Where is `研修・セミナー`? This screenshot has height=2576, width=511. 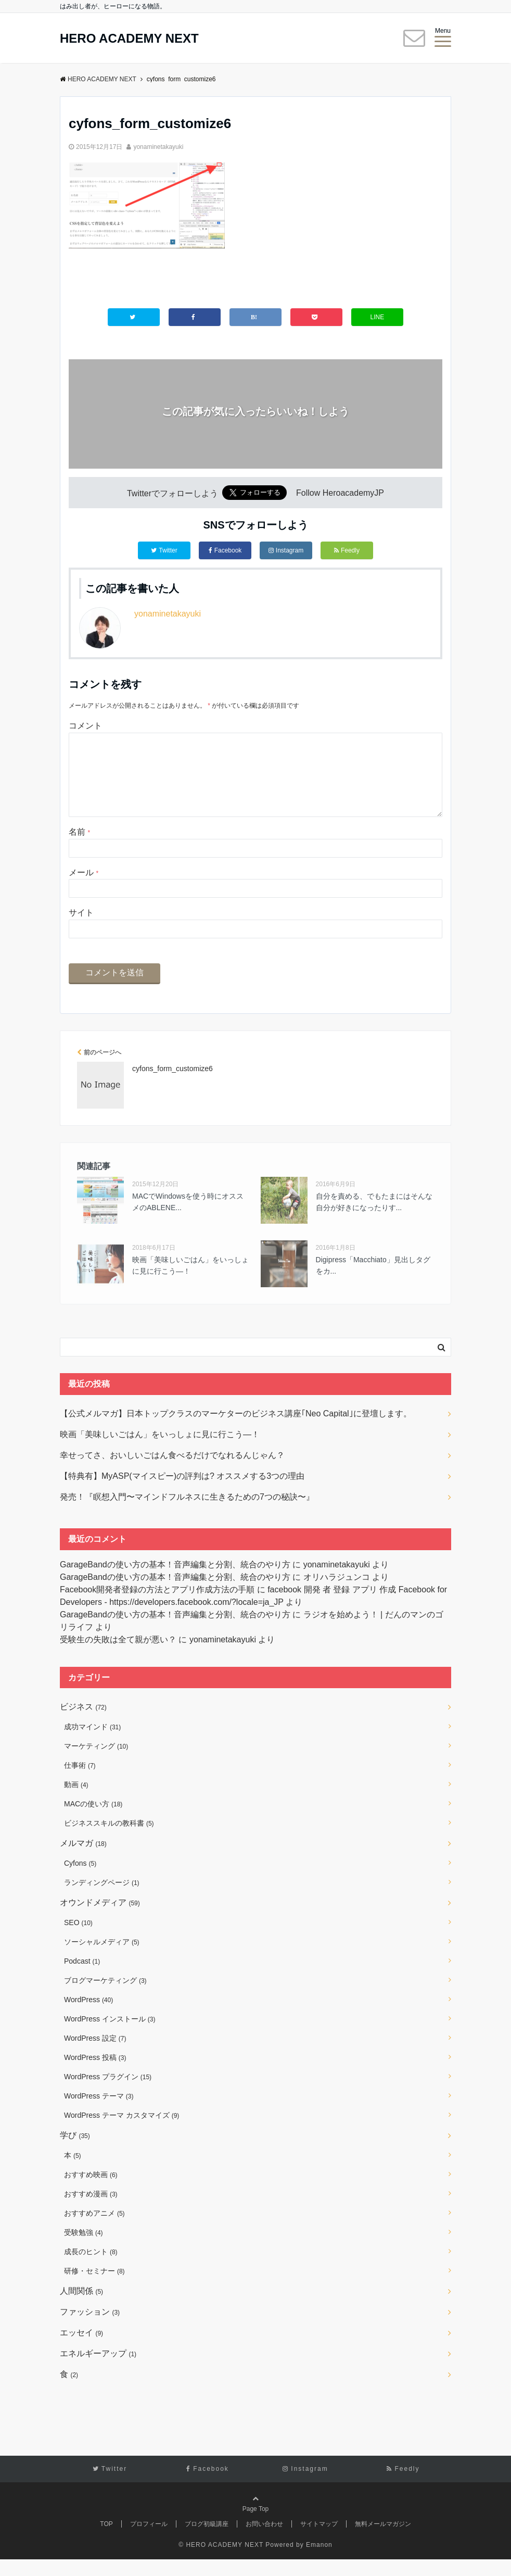 研修・セミナー is located at coordinates (94, 2287).